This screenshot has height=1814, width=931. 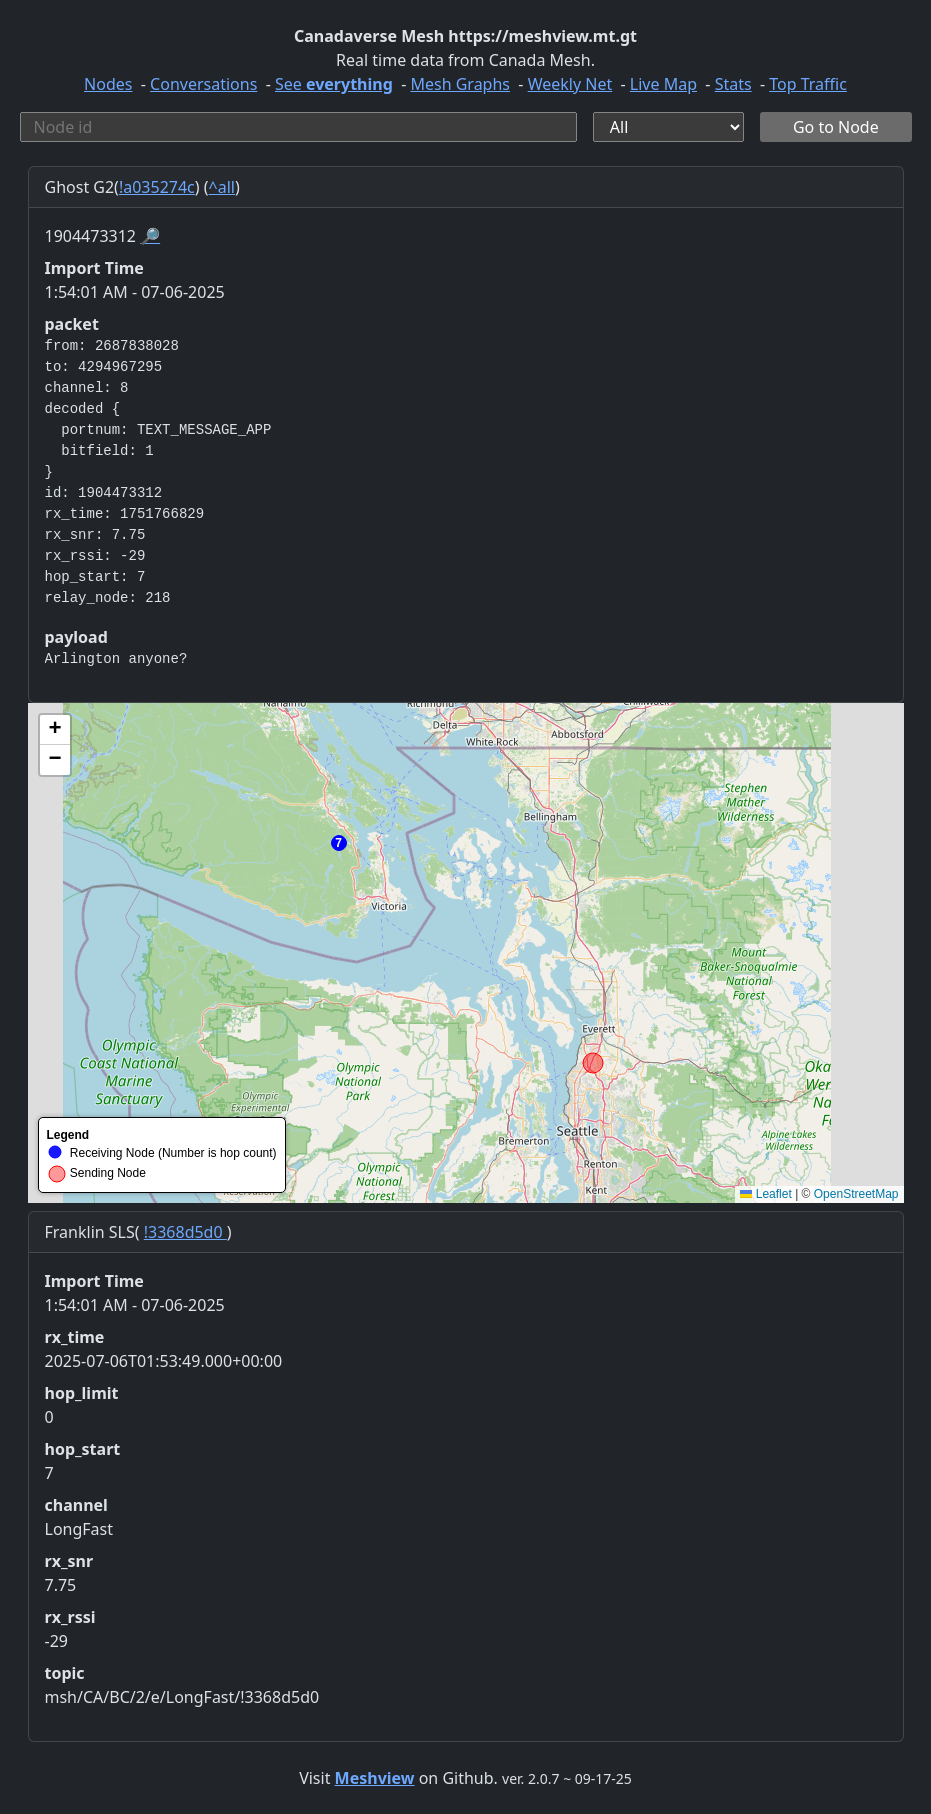 I want to click on See, so click(x=334, y=84).